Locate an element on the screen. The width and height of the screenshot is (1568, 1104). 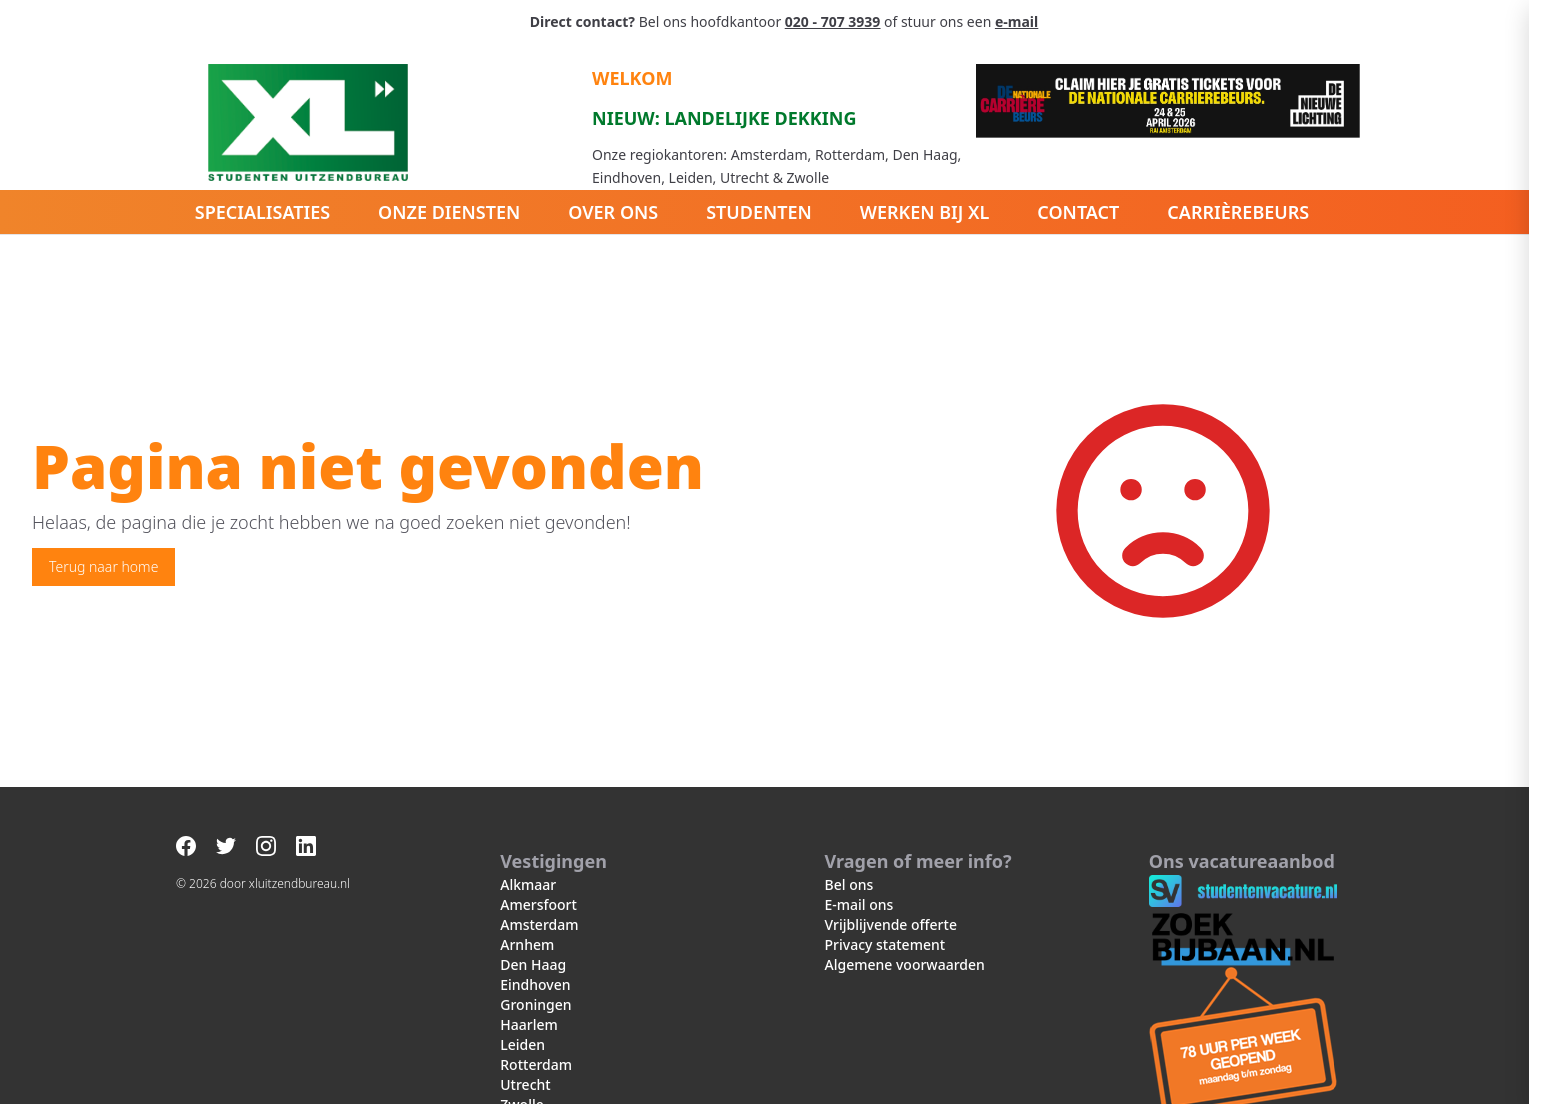
Carrièrebeurs is located at coordinates (1238, 212).